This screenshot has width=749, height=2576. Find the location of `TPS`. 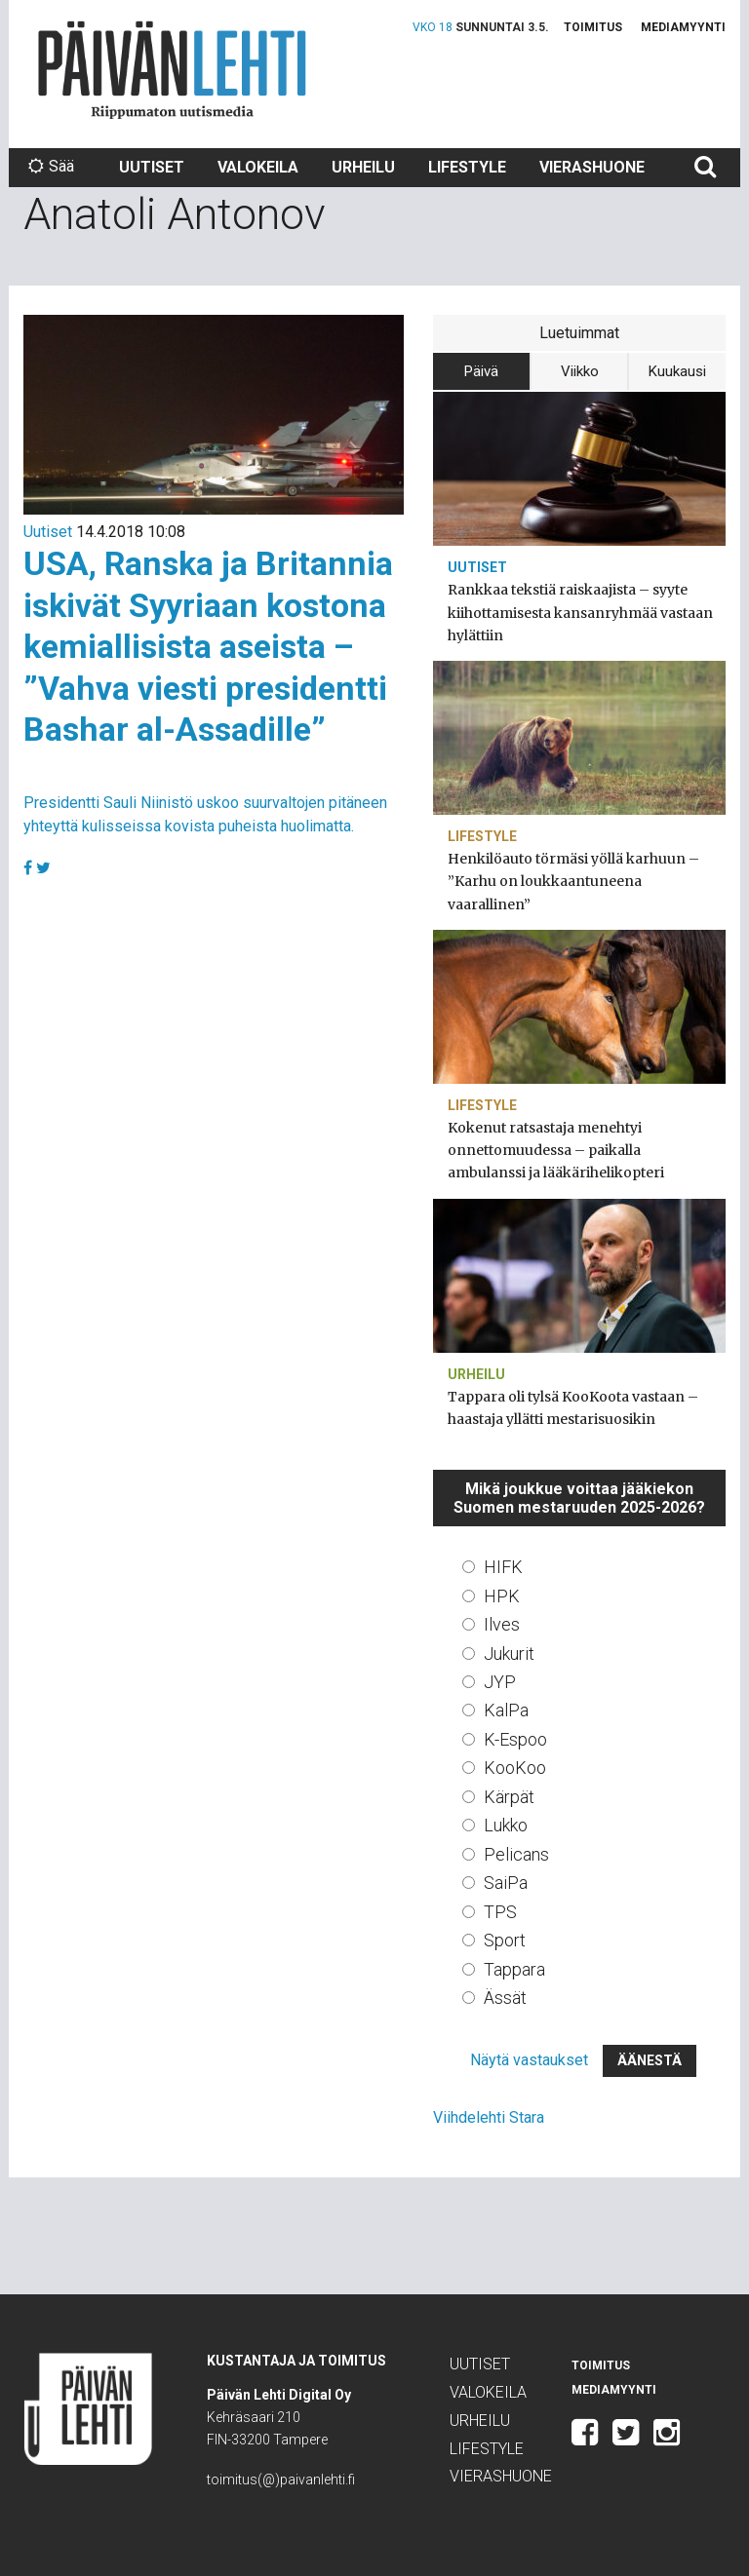

TPS is located at coordinates (500, 1912).